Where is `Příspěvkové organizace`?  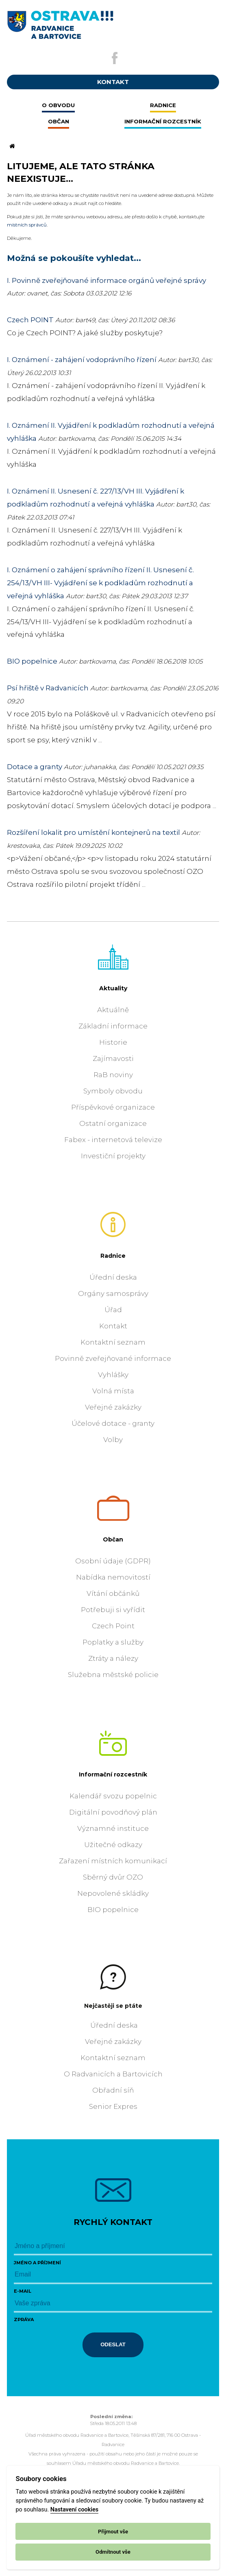 Příspěvkové organizace is located at coordinates (113, 1107).